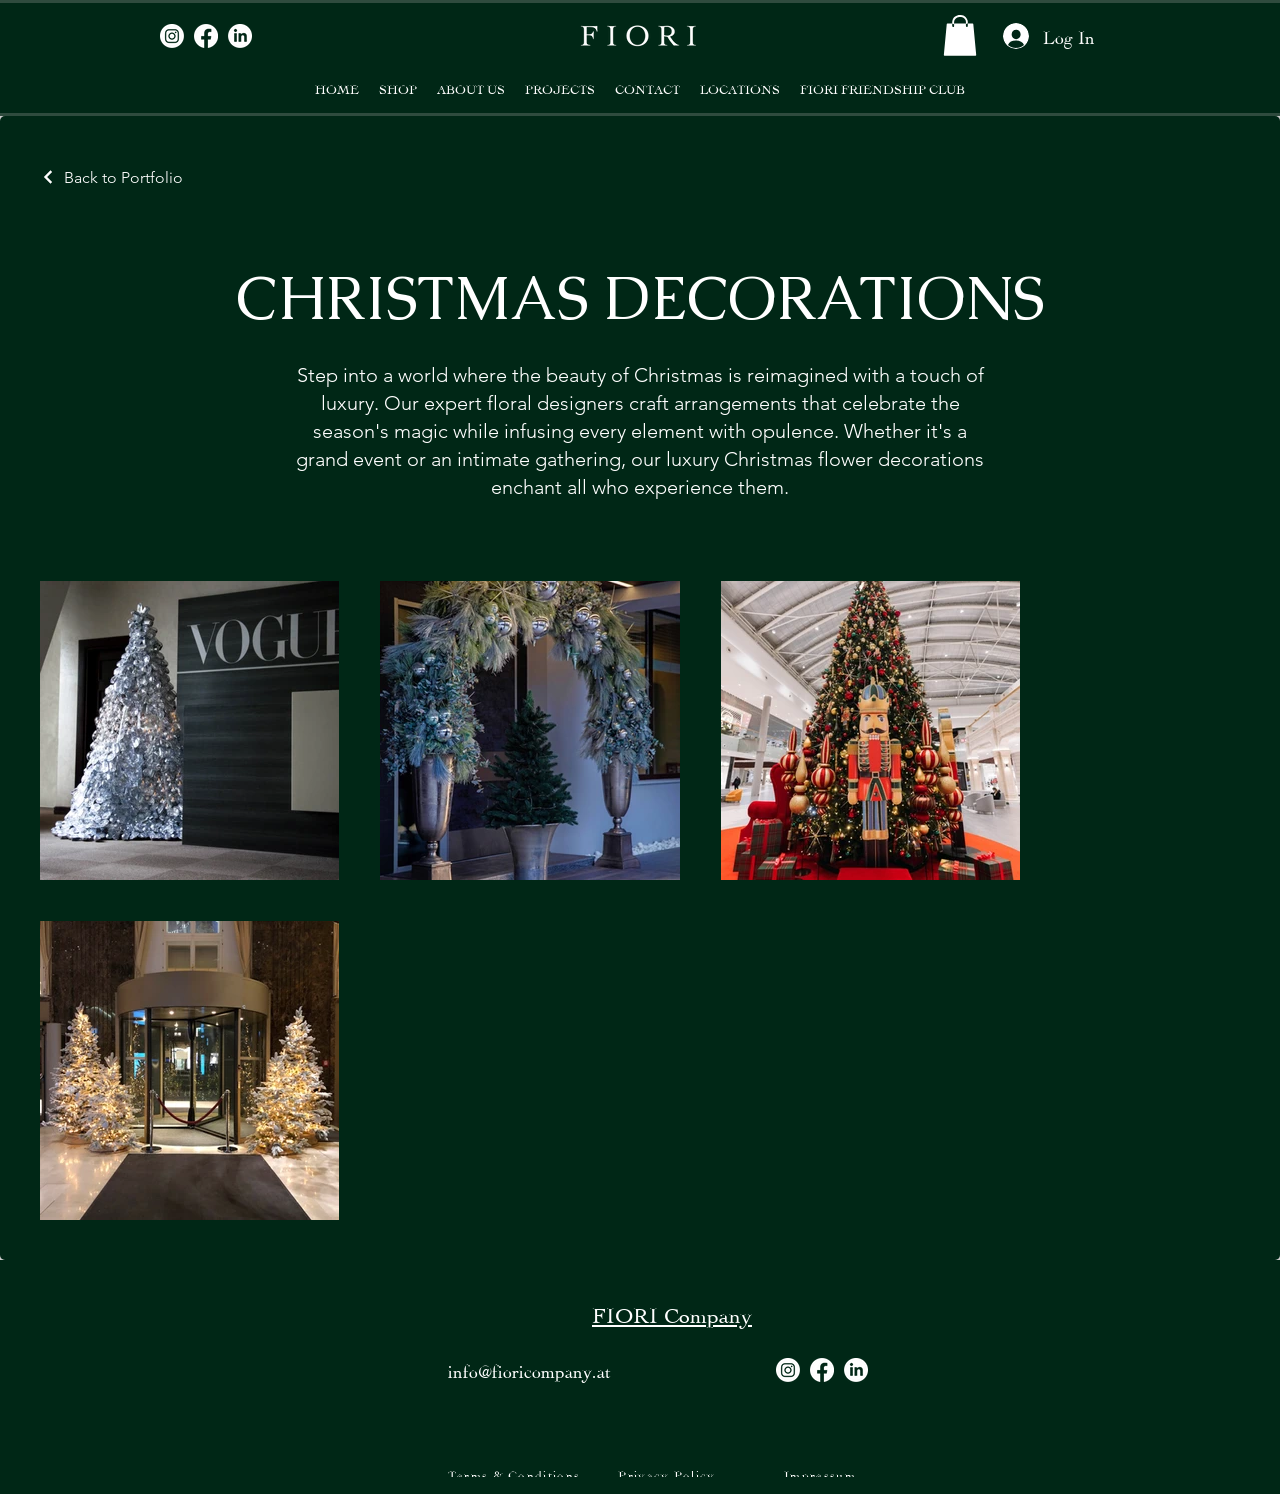  What do you see at coordinates (111, 177) in the screenshot?
I see `[Back to Portfolio]` at bounding box center [111, 177].